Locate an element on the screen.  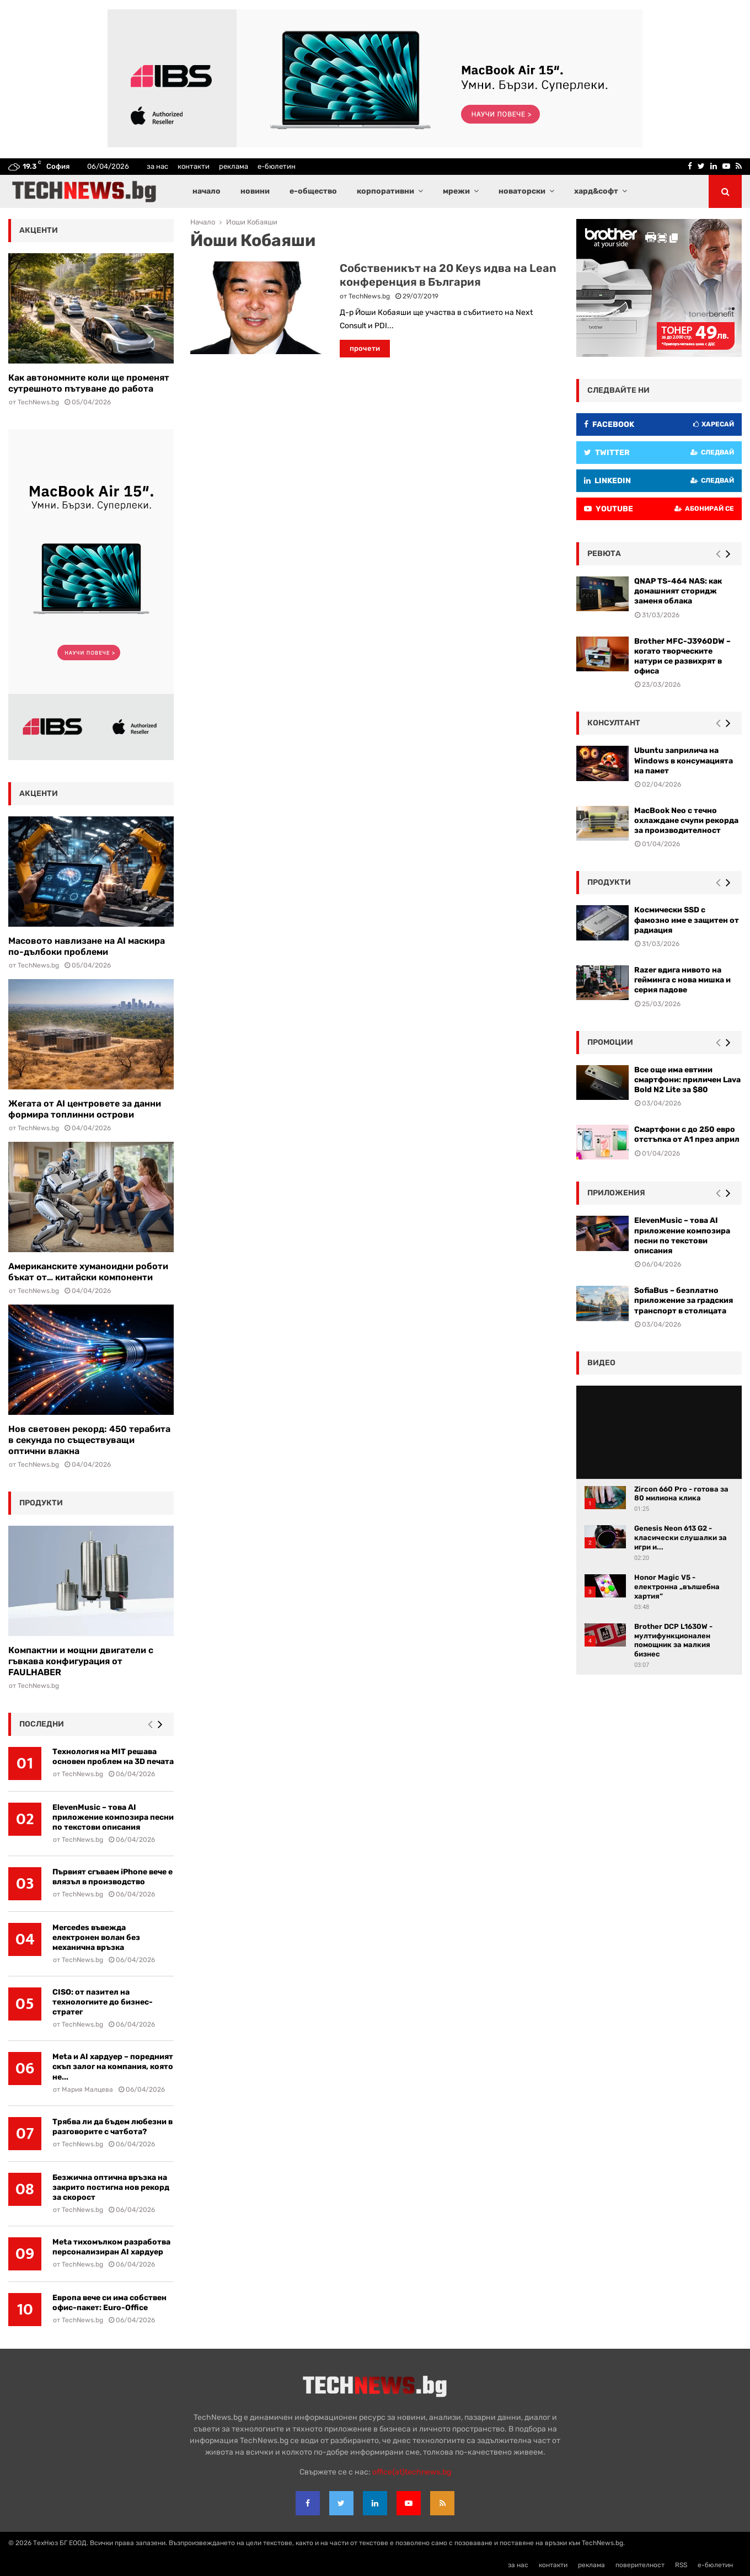
Първият сгъваем iPhone вече е влязъл в производство is located at coordinates (112, 1876).